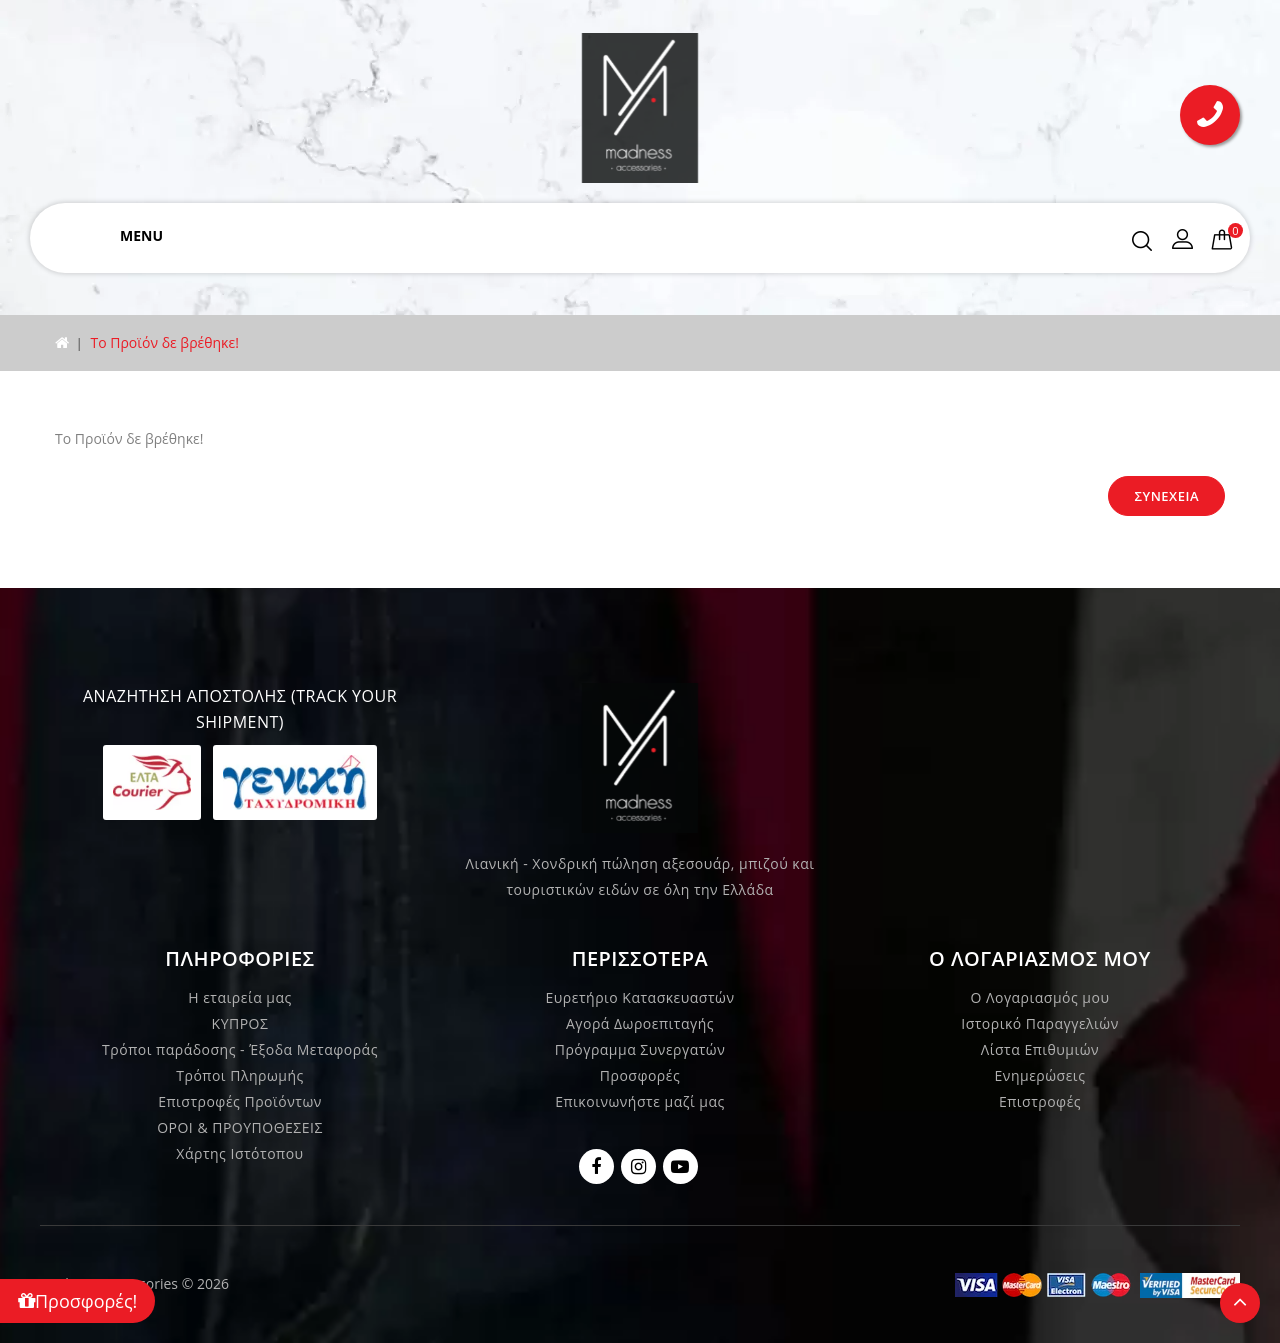 Image resolution: width=1280 pixels, height=1343 pixels. I want to click on ΚΥΠΡΟΣ, so click(240, 1023).